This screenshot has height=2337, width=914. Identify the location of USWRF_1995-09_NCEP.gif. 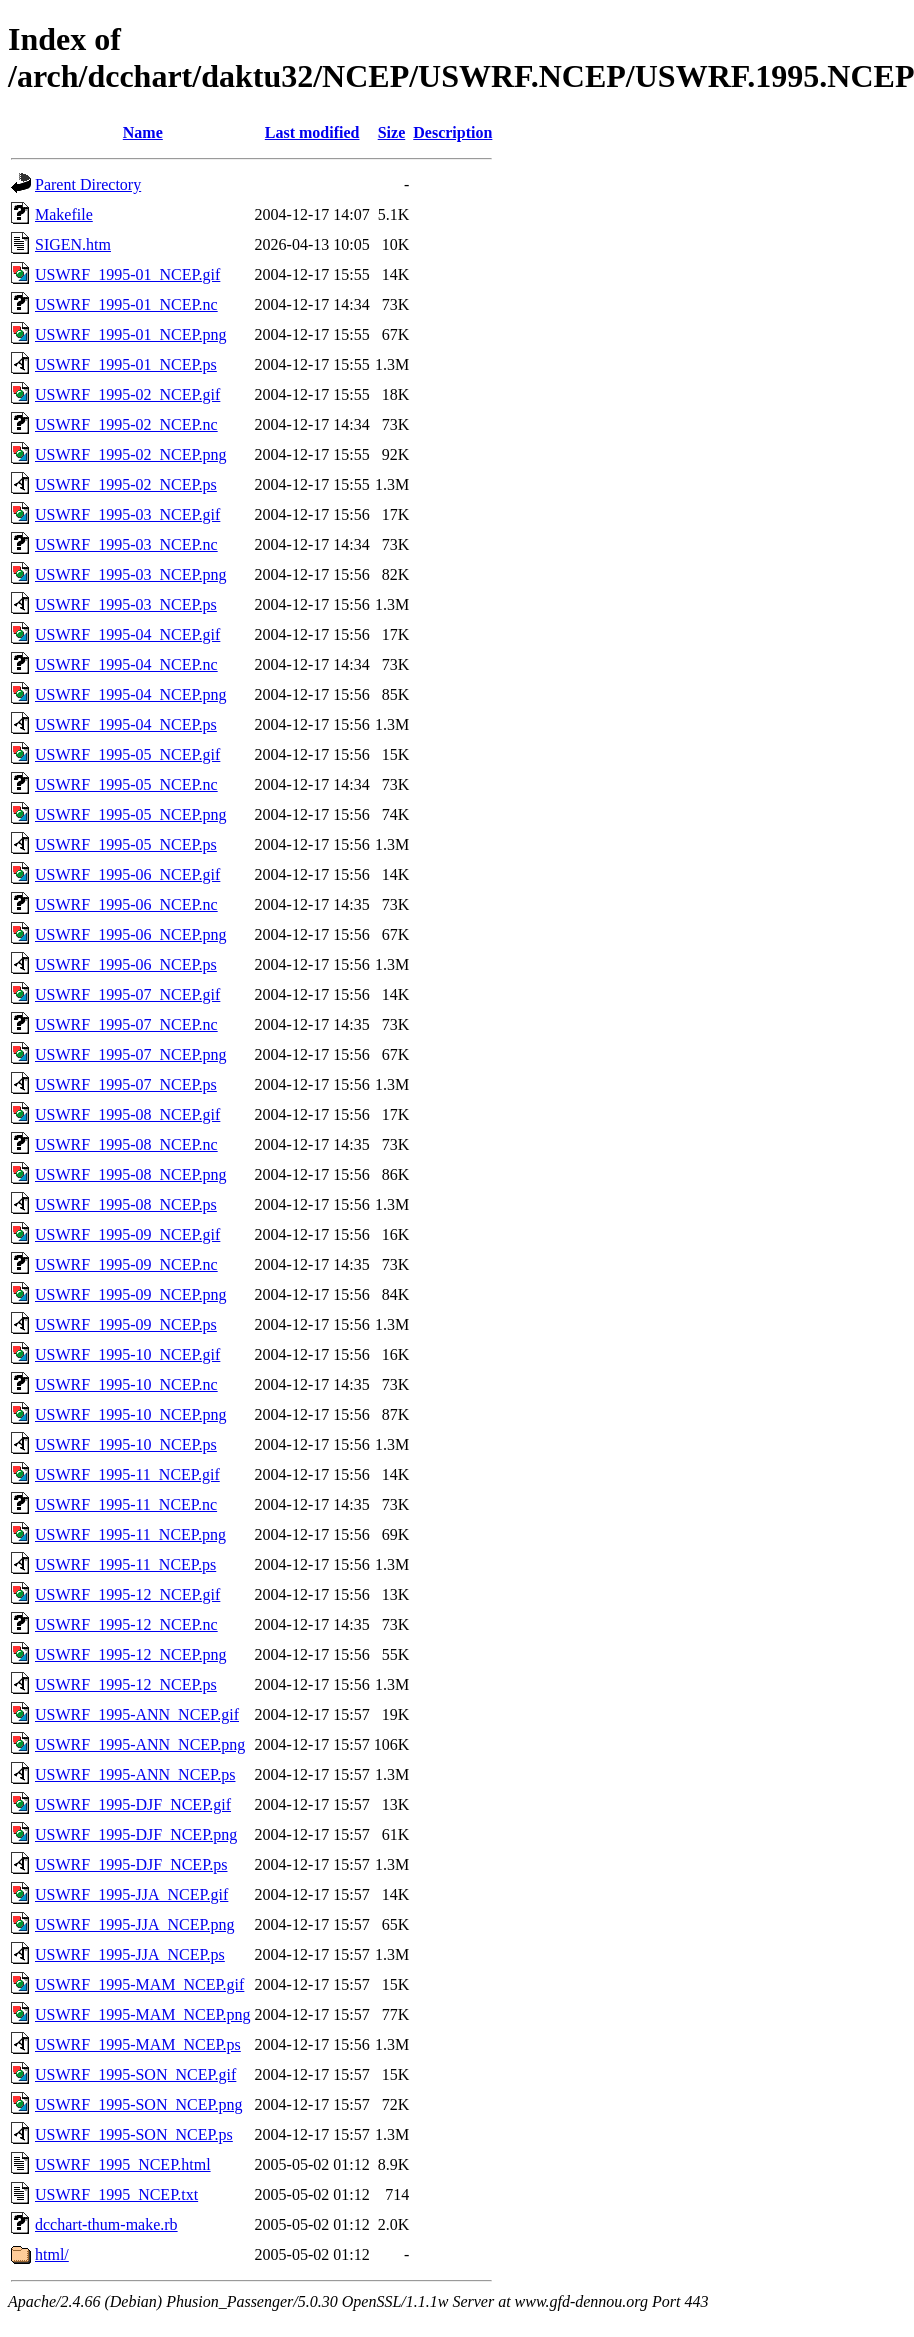
(127, 1234).